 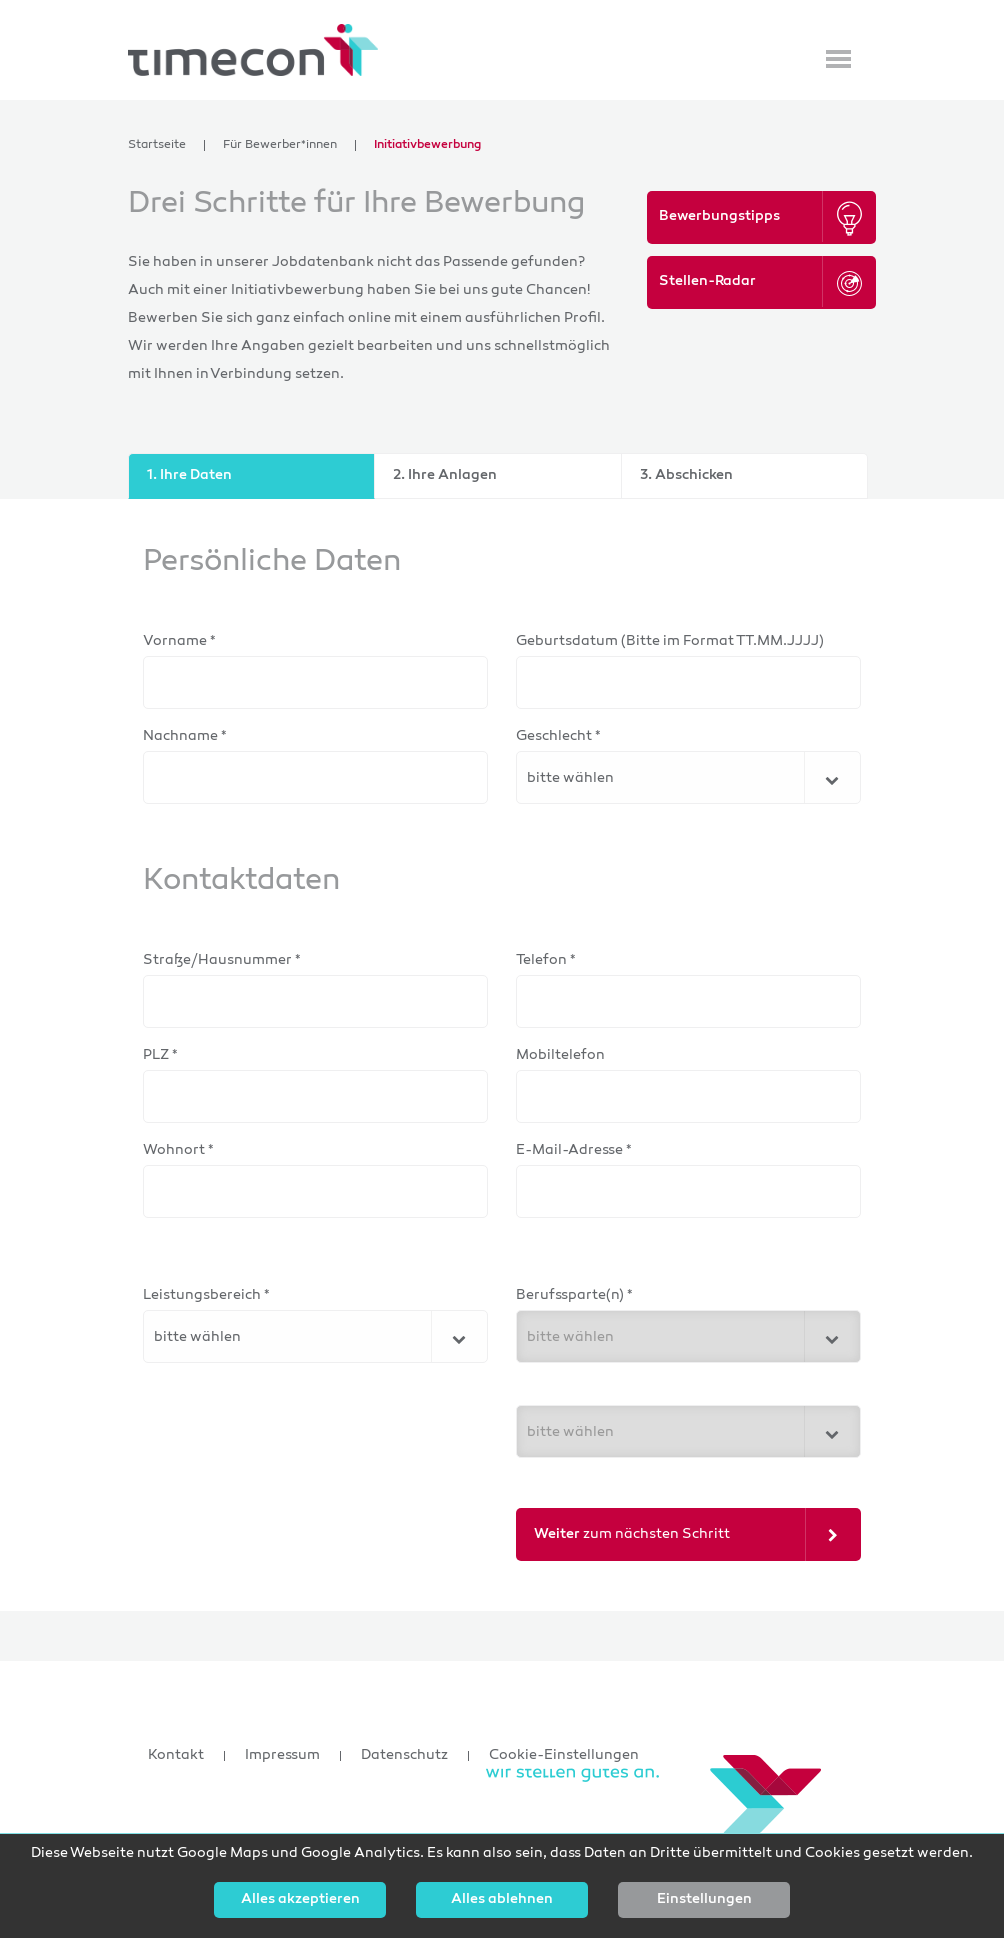 I want to click on Telefon *, so click(x=546, y=960).